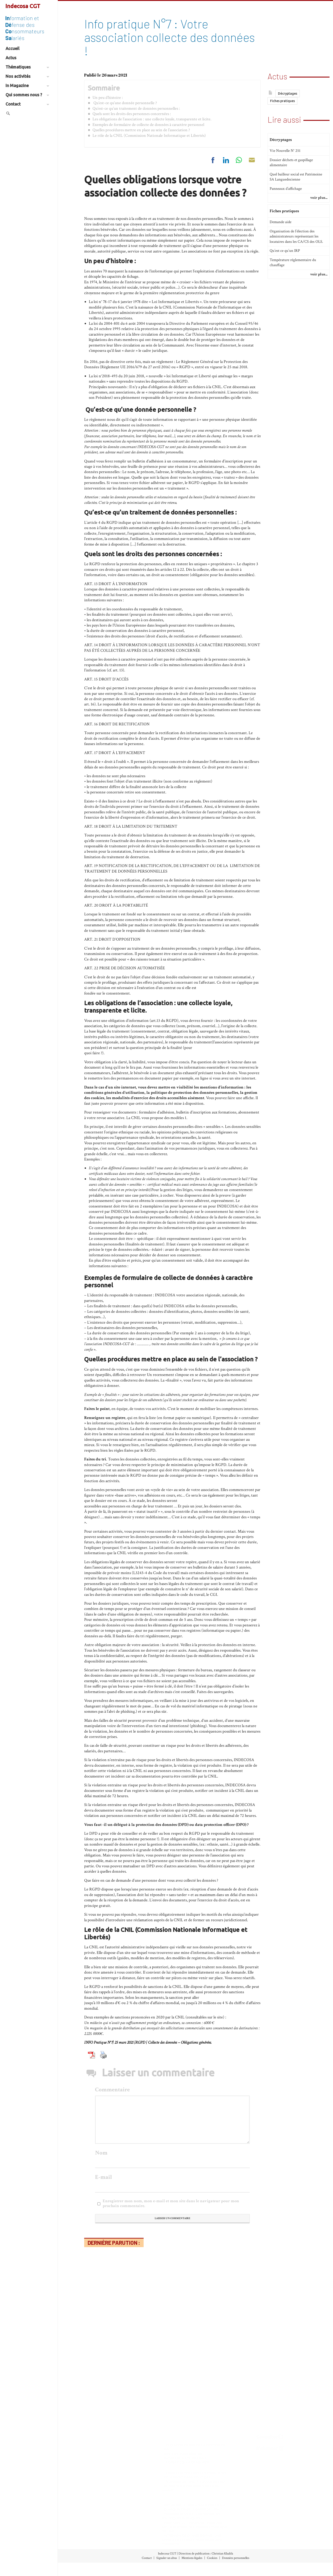  Describe the element at coordinates (149, 2496) in the screenshot. I see `International` at that location.